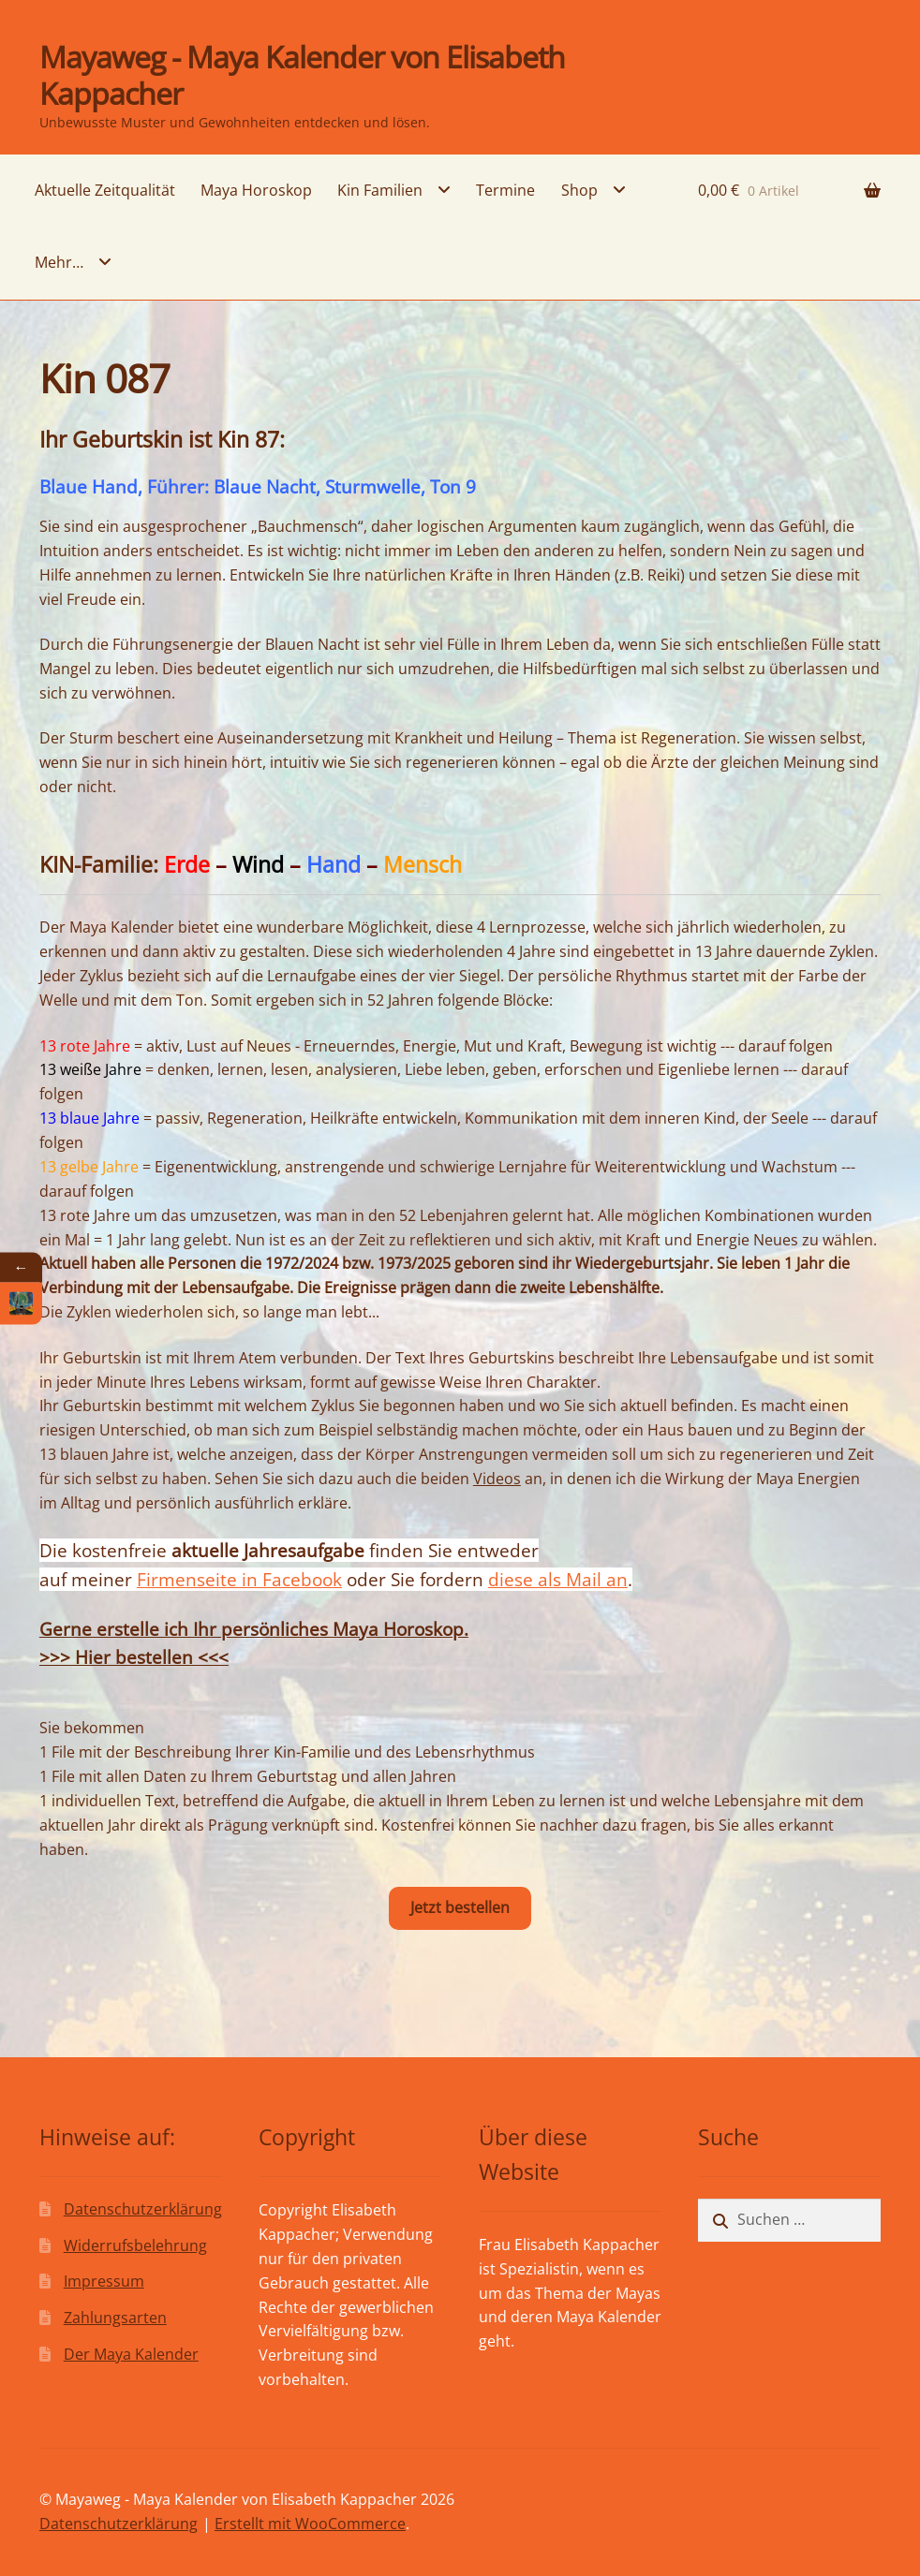 Image resolution: width=920 pixels, height=2576 pixels. Describe the element at coordinates (310, 2523) in the screenshot. I see `Erstellt mit WooCommerce` at that location.